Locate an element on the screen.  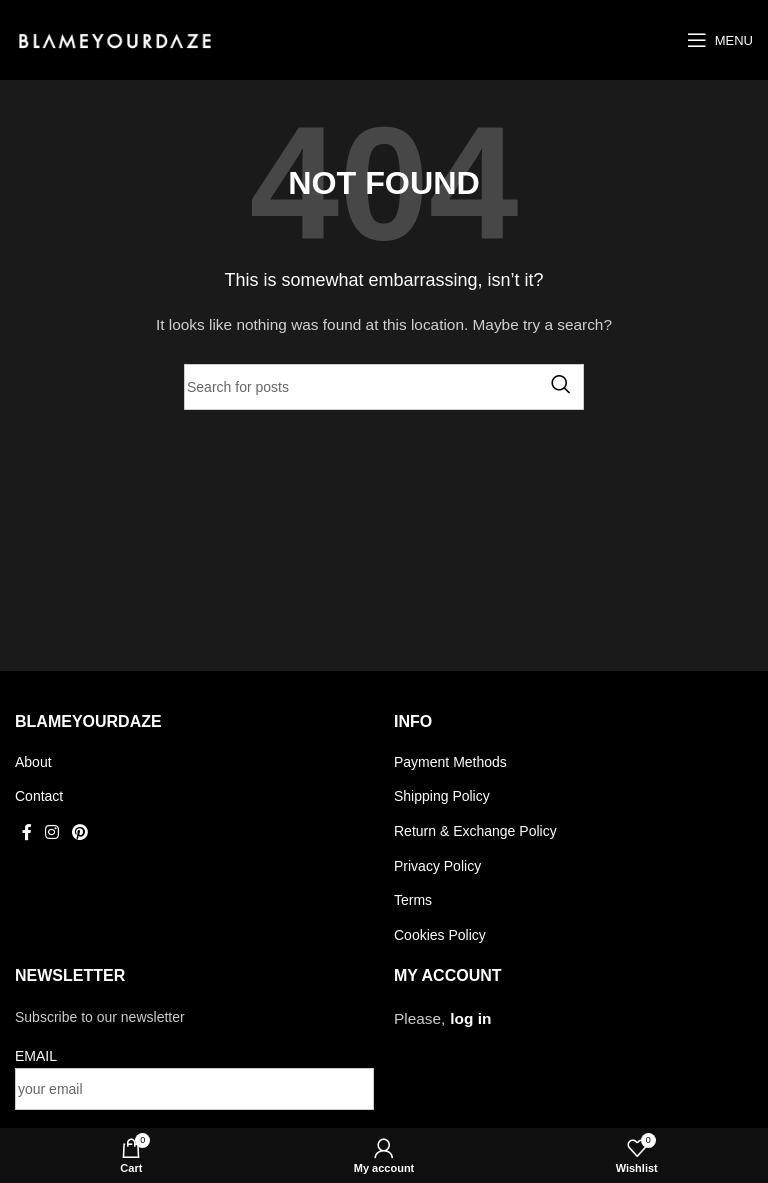
[Open mobile menu] is located at coordinates (720, 40).